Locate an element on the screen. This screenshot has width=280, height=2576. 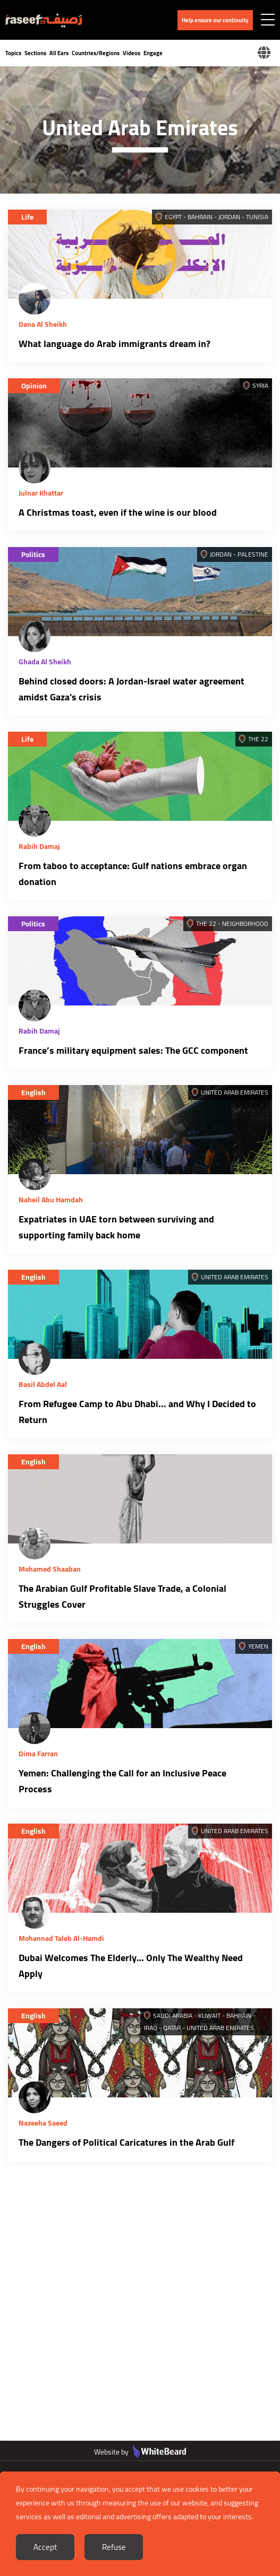
Tunisia is located at coordinates (257, 217).